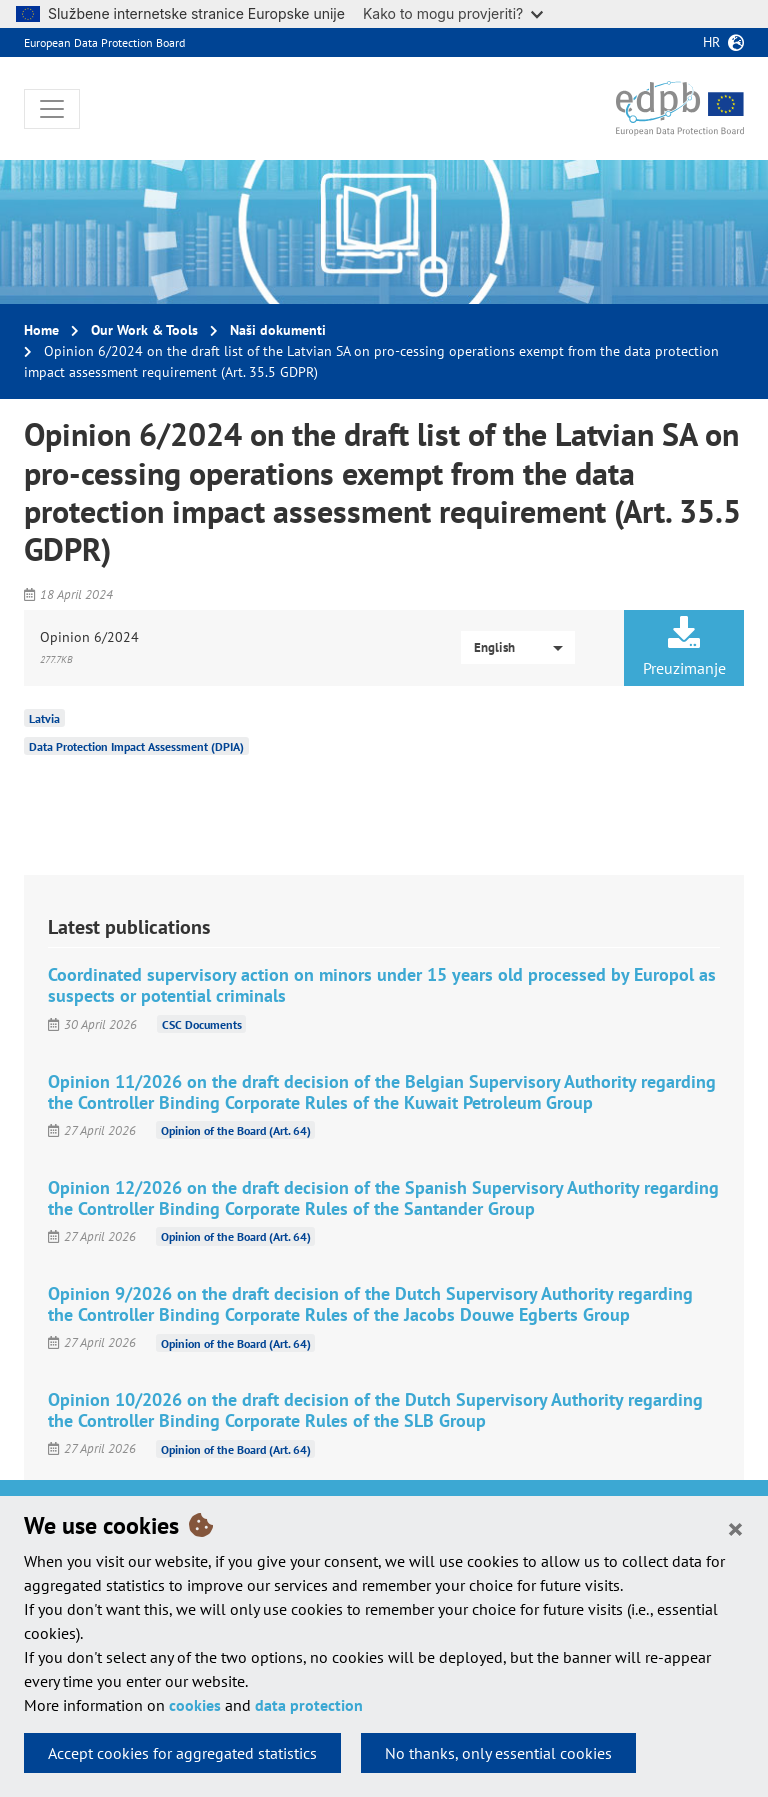 The height and width of the screenshot is (1797, 768). Describe the element at coordinates (44, 718) in the screenshot. I see `Latvia` at that location.